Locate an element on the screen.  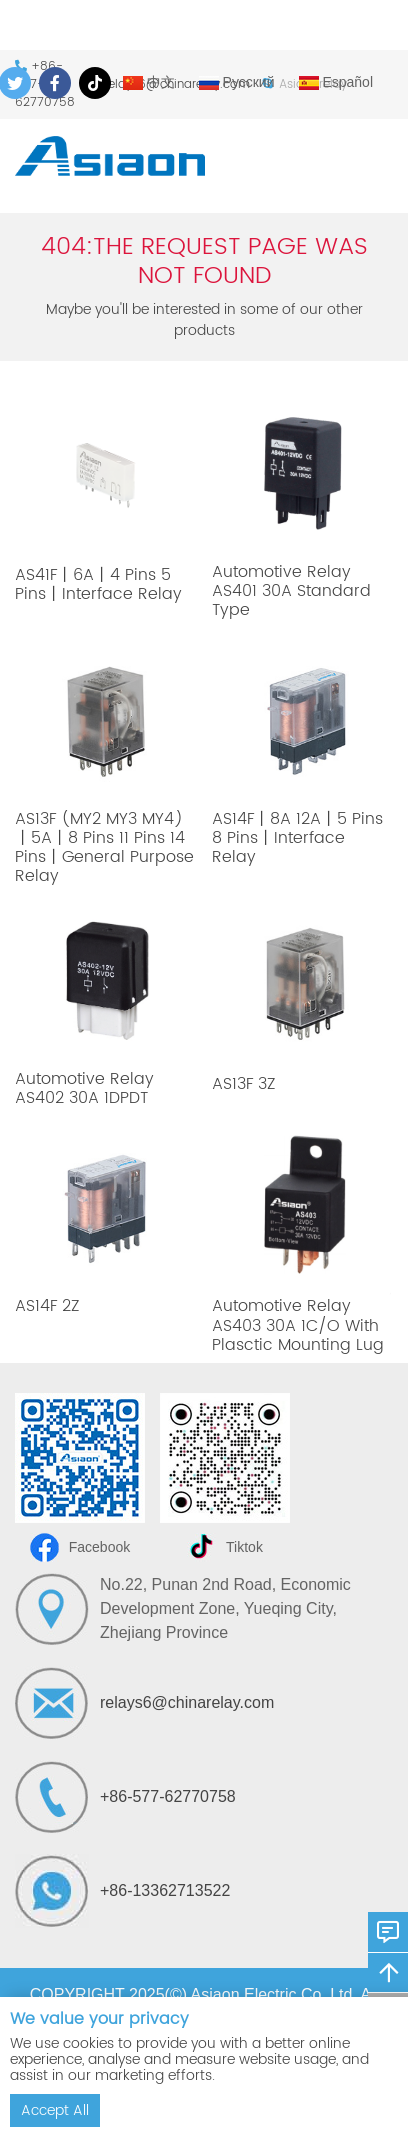
AS14F 2Z is located at coordinates (47, 1306).